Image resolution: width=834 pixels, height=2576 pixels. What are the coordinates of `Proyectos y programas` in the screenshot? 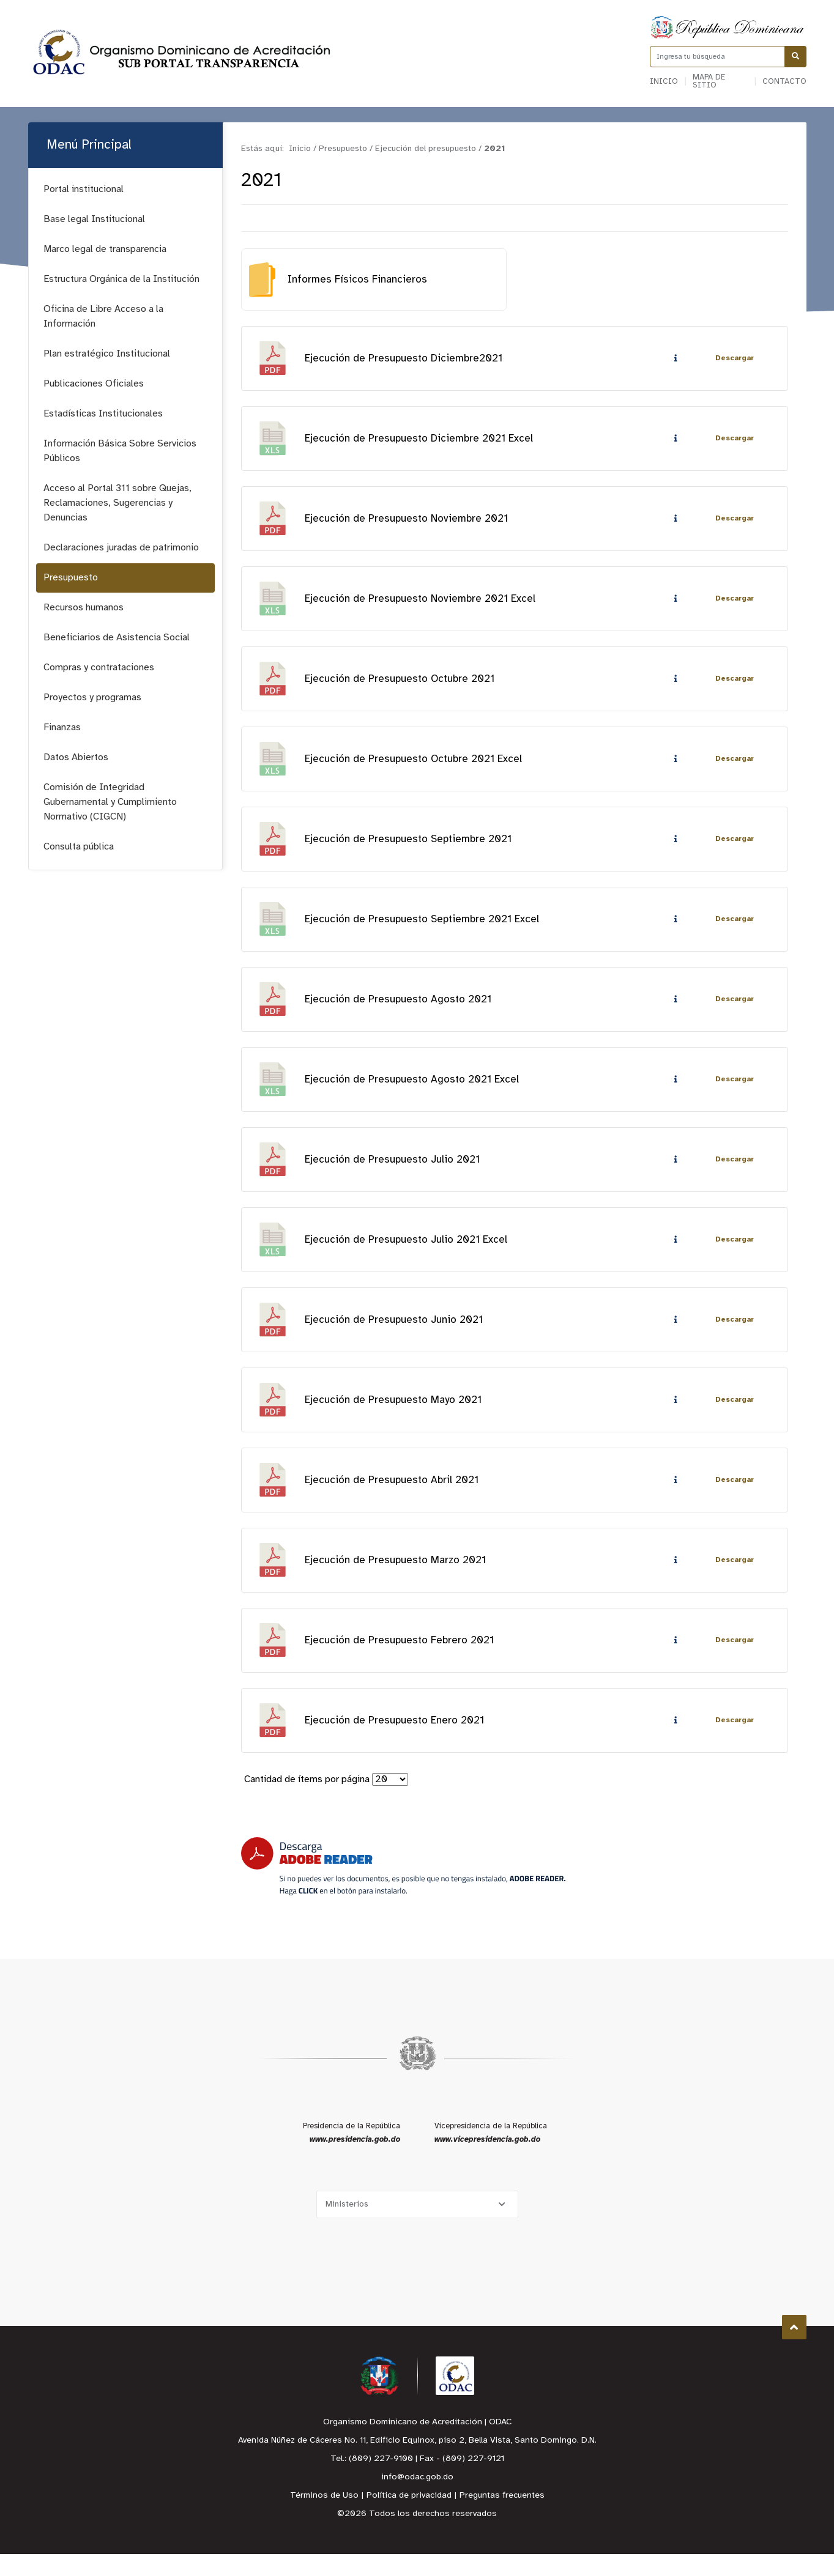 It's located at (92, 697).